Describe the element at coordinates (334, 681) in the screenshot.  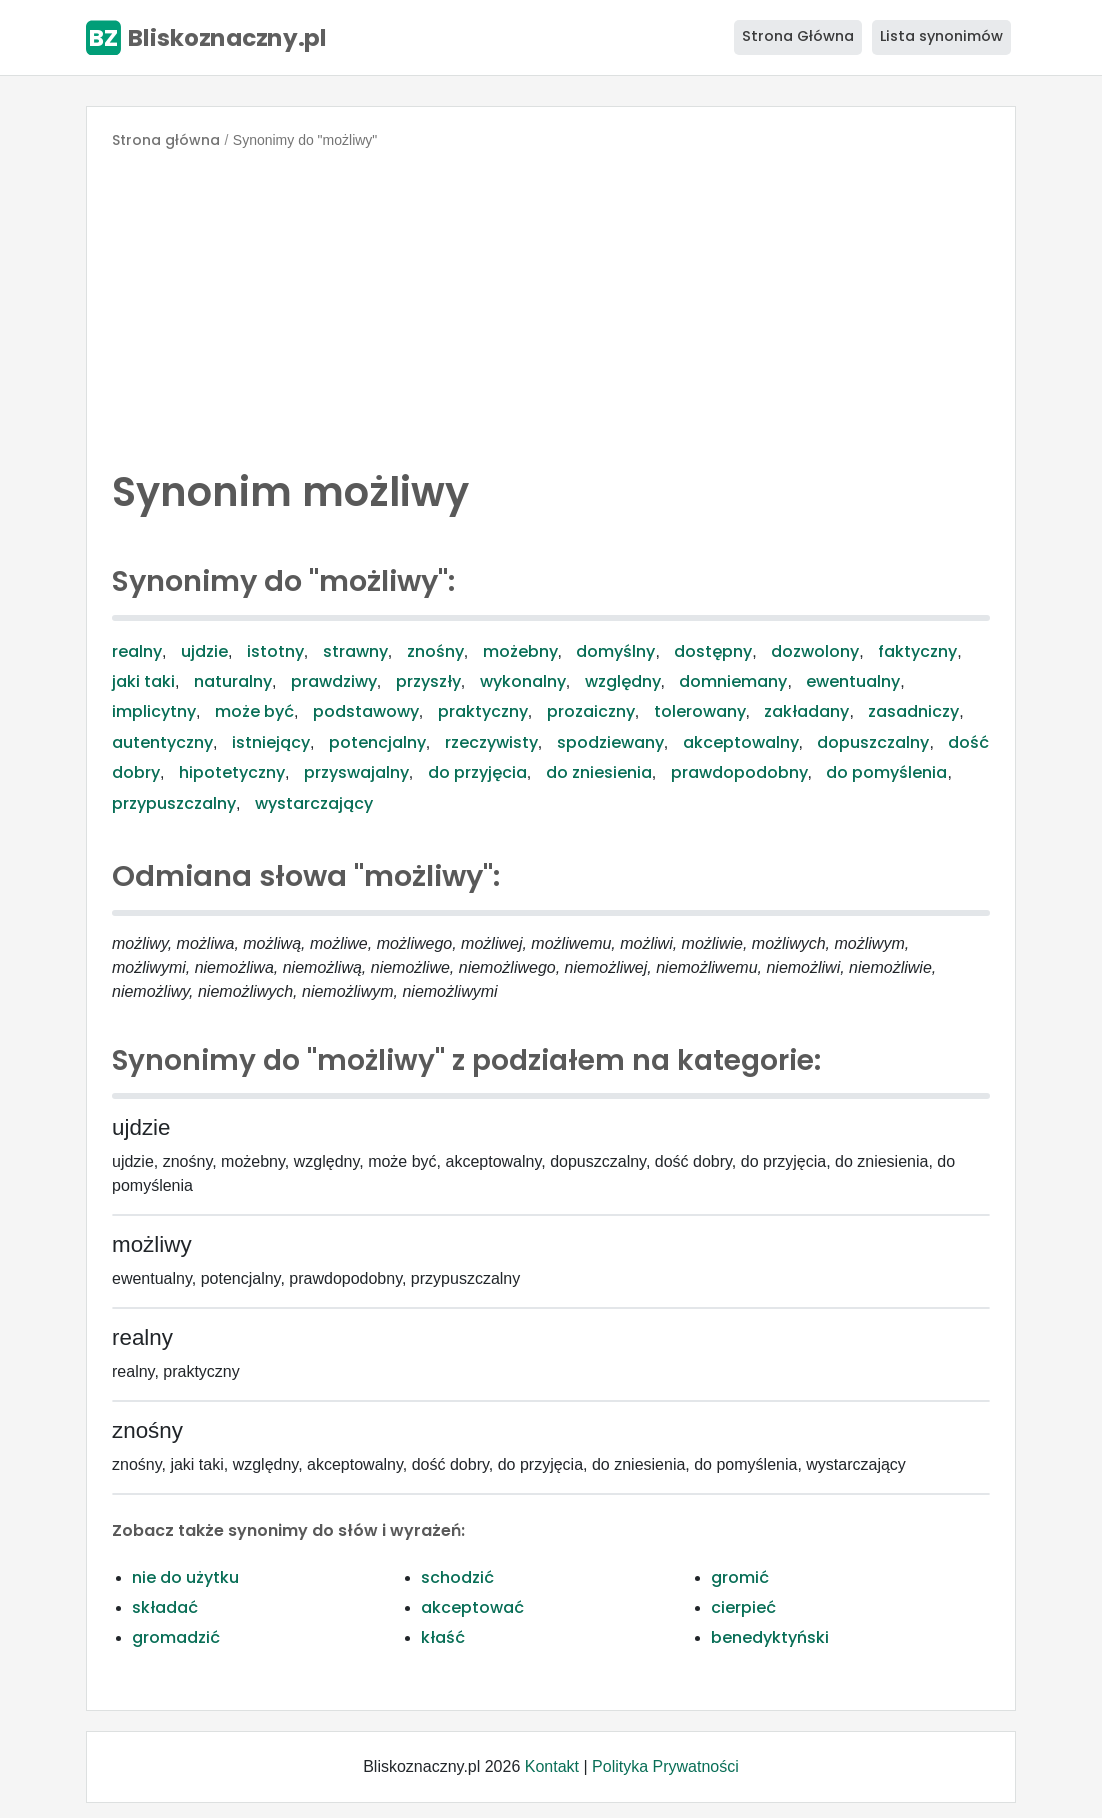
I see `prawdziwy` at that location.